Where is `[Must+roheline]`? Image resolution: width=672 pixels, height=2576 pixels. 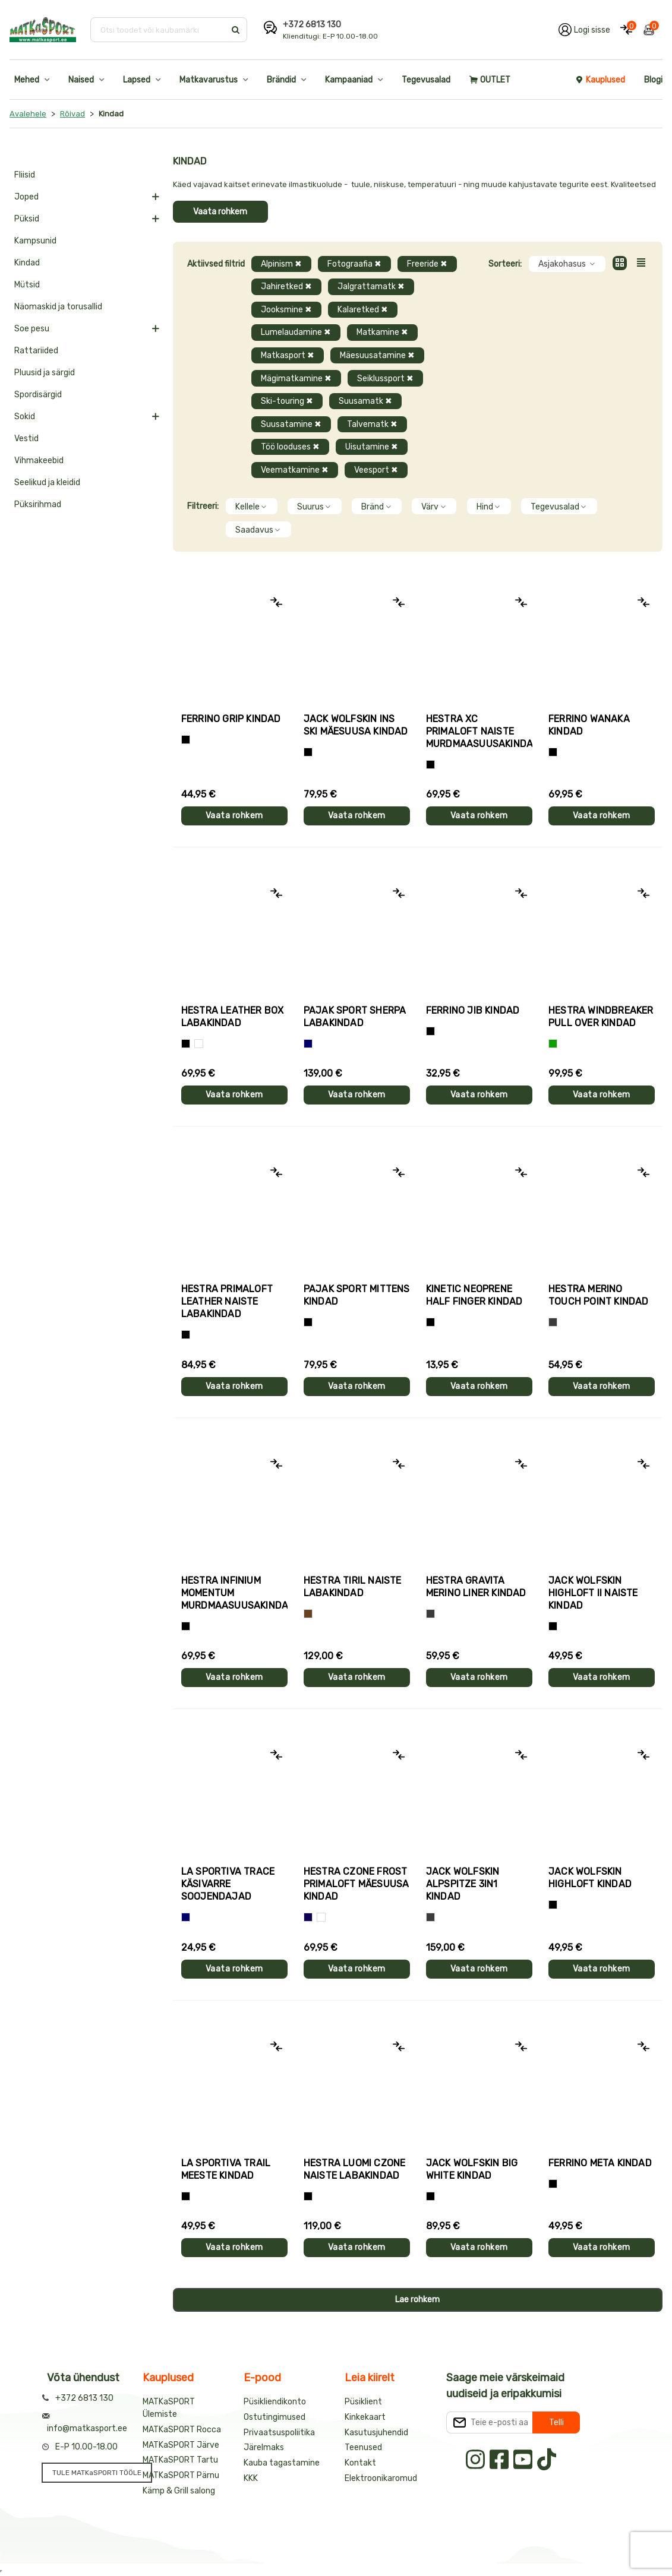 [Must+roheline] is located at coordinates (185, 2196).